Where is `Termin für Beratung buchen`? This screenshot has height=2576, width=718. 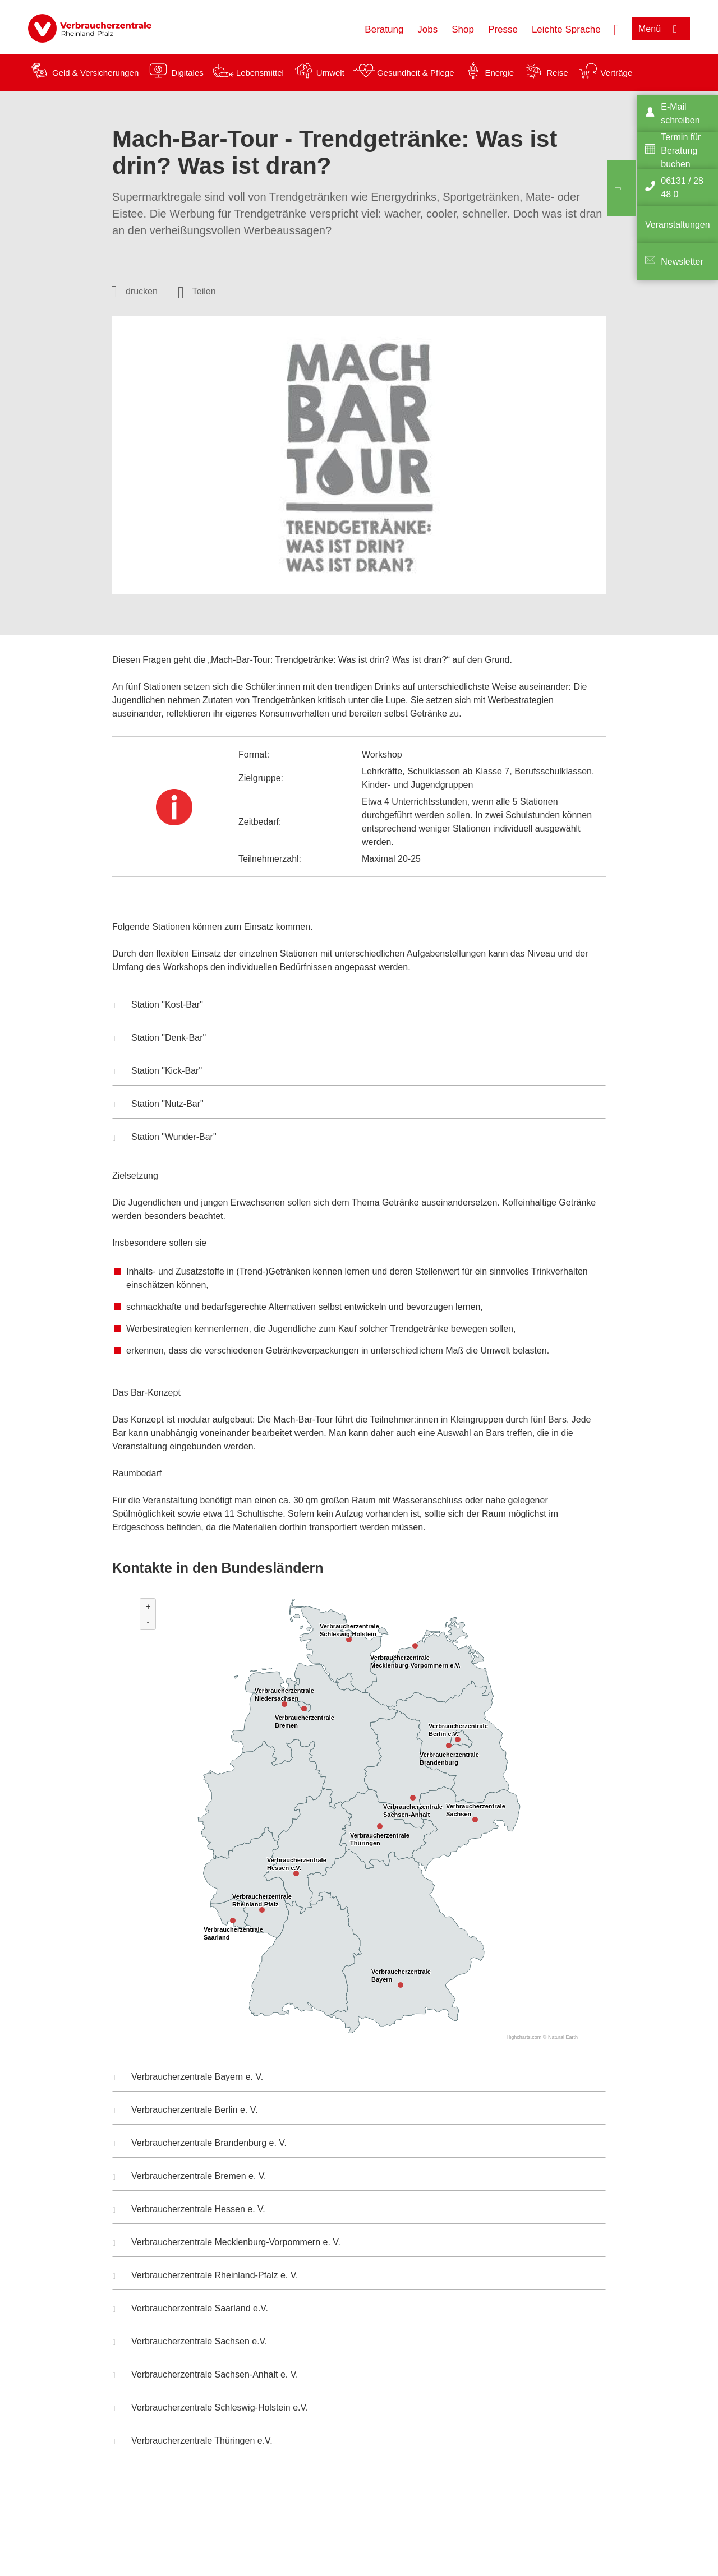
Termin für Beratung buchen is located at coordinates (681, 150).